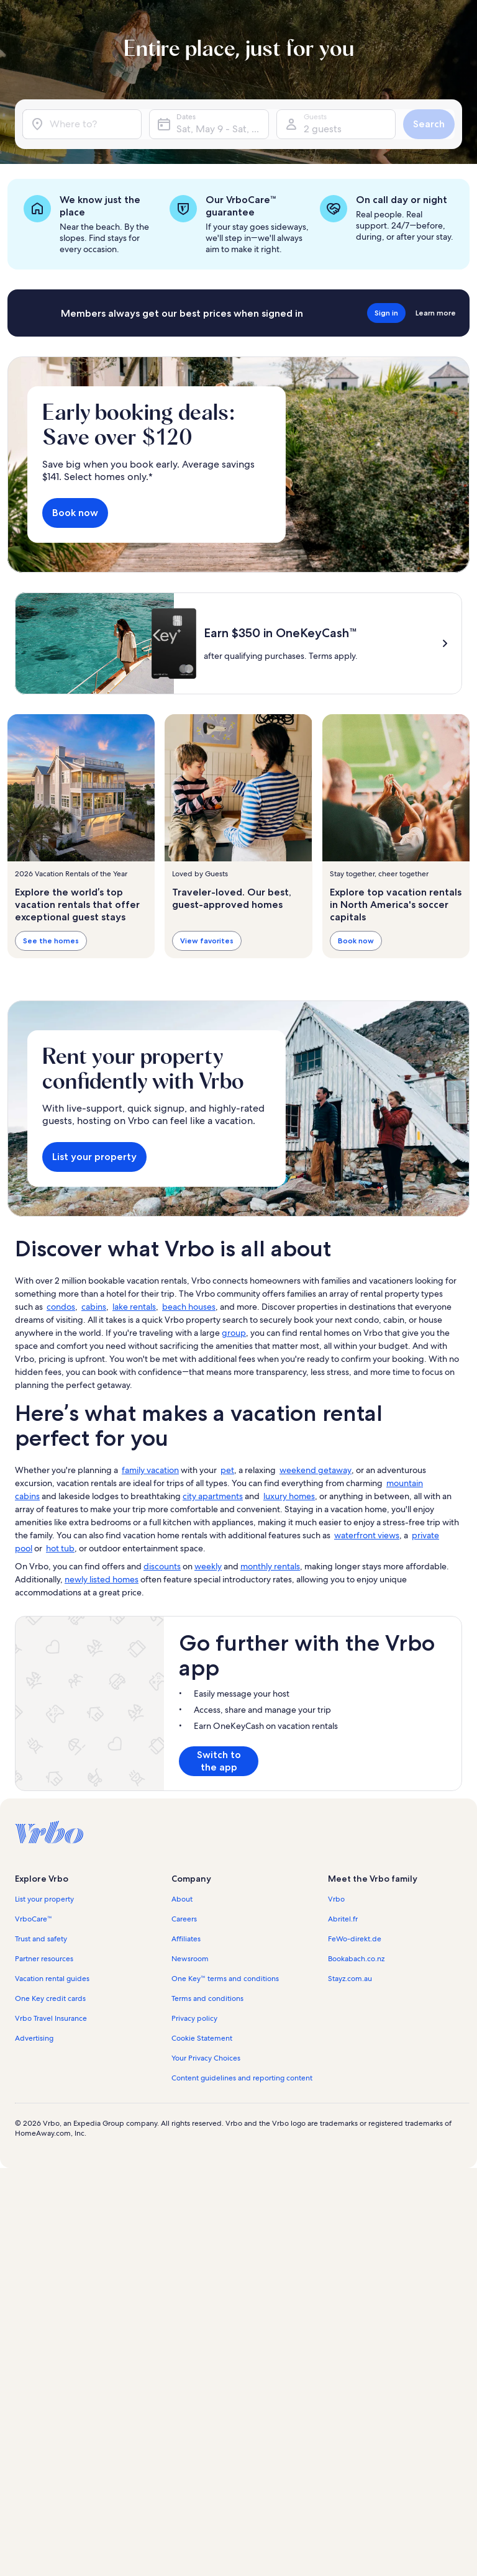 The image size is (477, 2576). Describe the element at coordinates (208, 1566) in the screenshot. I see `weekly [link]` at that location.